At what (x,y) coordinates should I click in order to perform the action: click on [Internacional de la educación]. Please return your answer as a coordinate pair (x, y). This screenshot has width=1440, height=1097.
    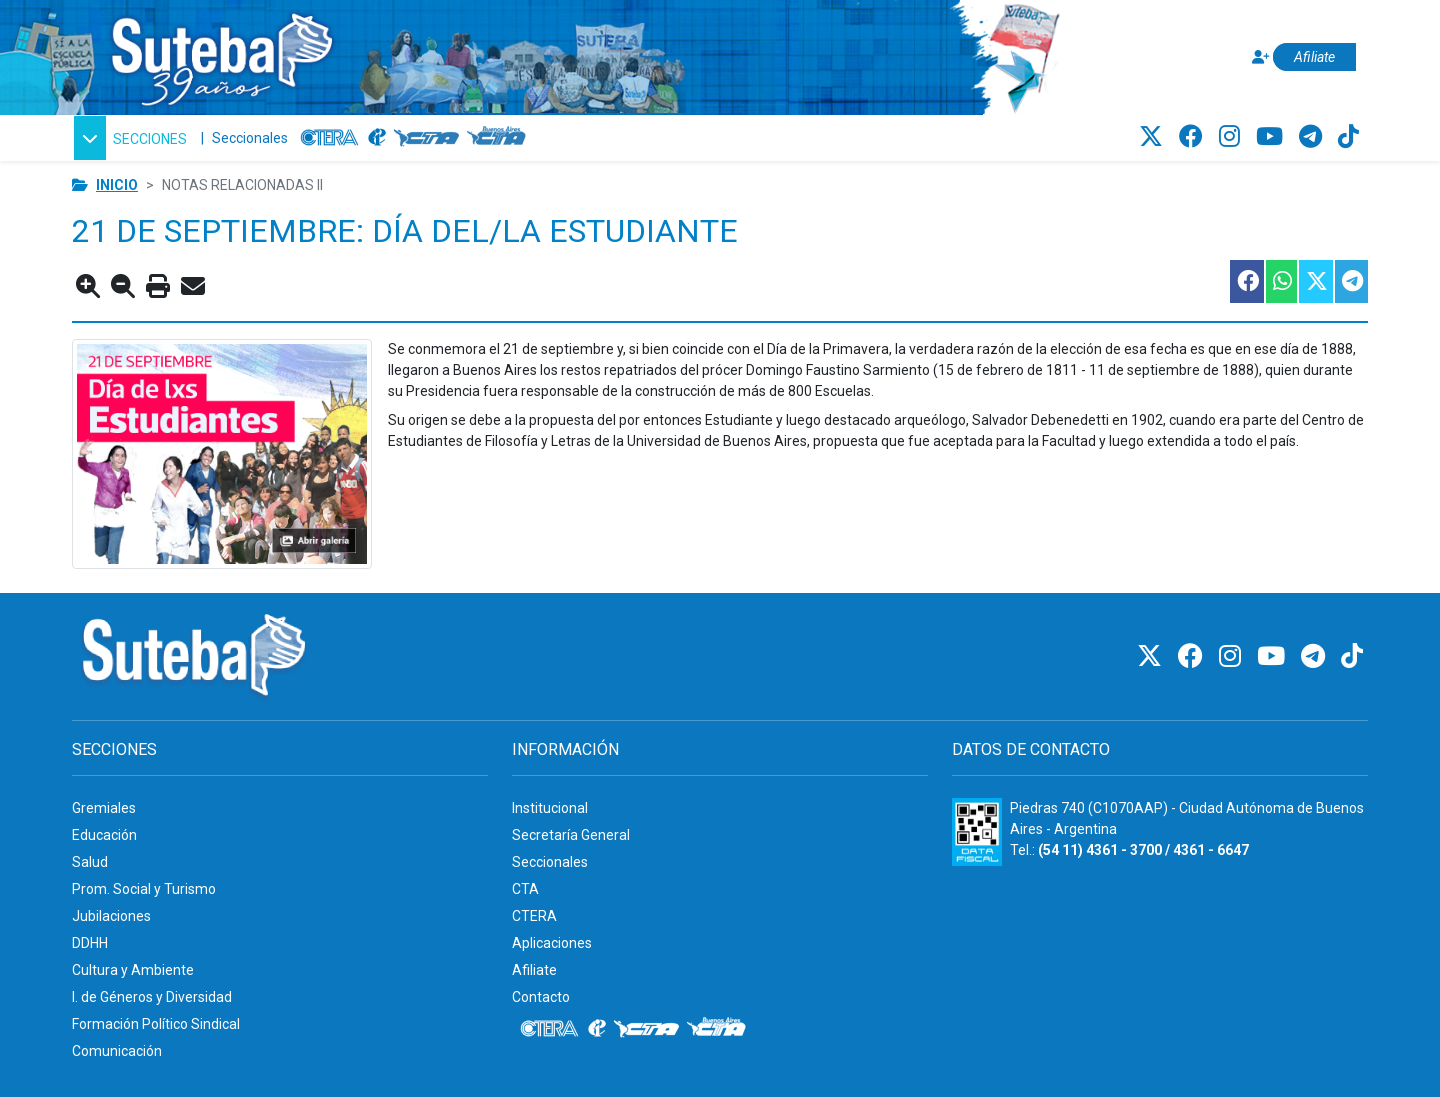
    Looking at the image, I should click on (377, 138).